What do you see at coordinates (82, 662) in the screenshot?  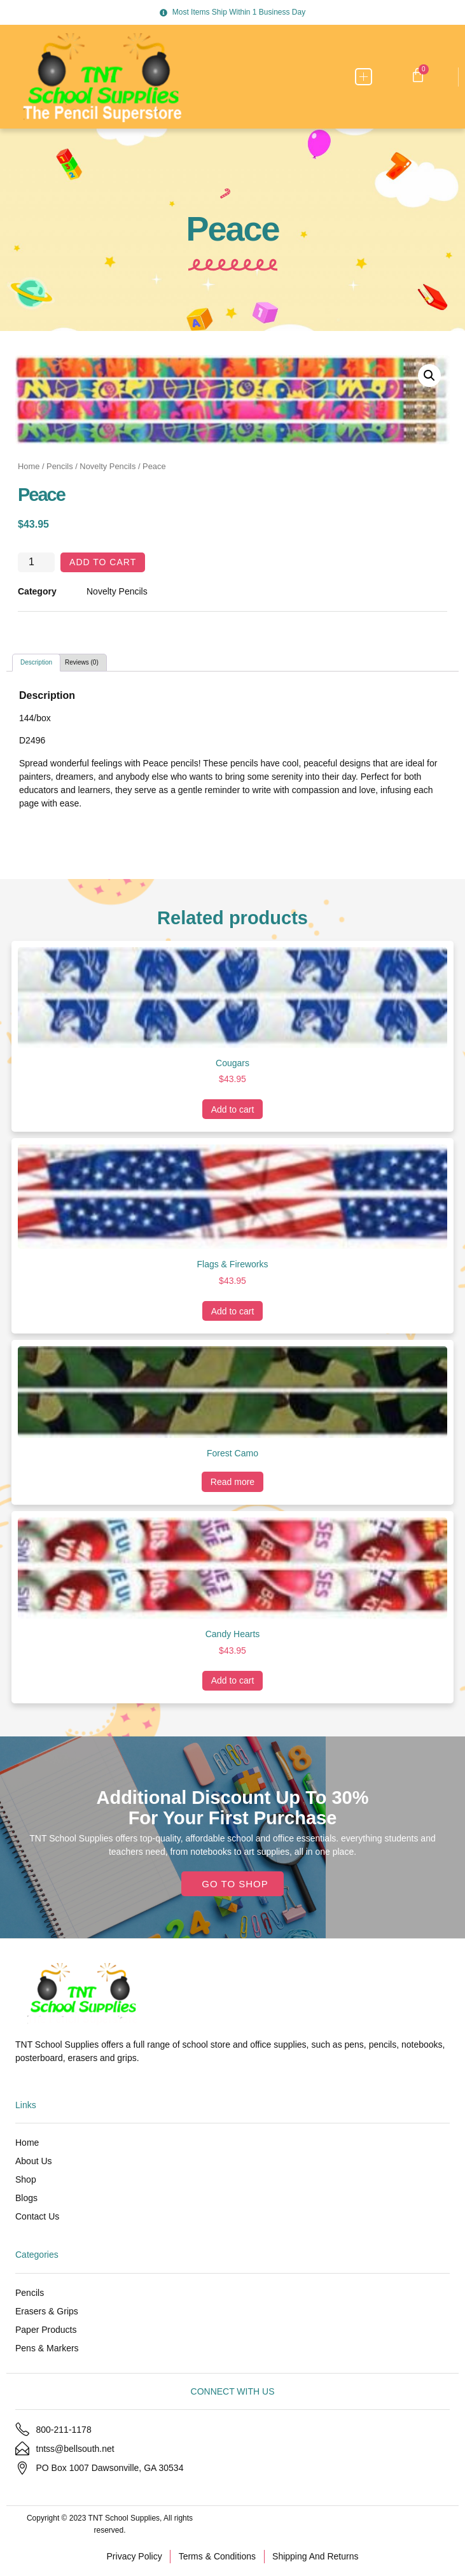 I see `Reviews (0) [tab]` at bounding box center [82, 662].